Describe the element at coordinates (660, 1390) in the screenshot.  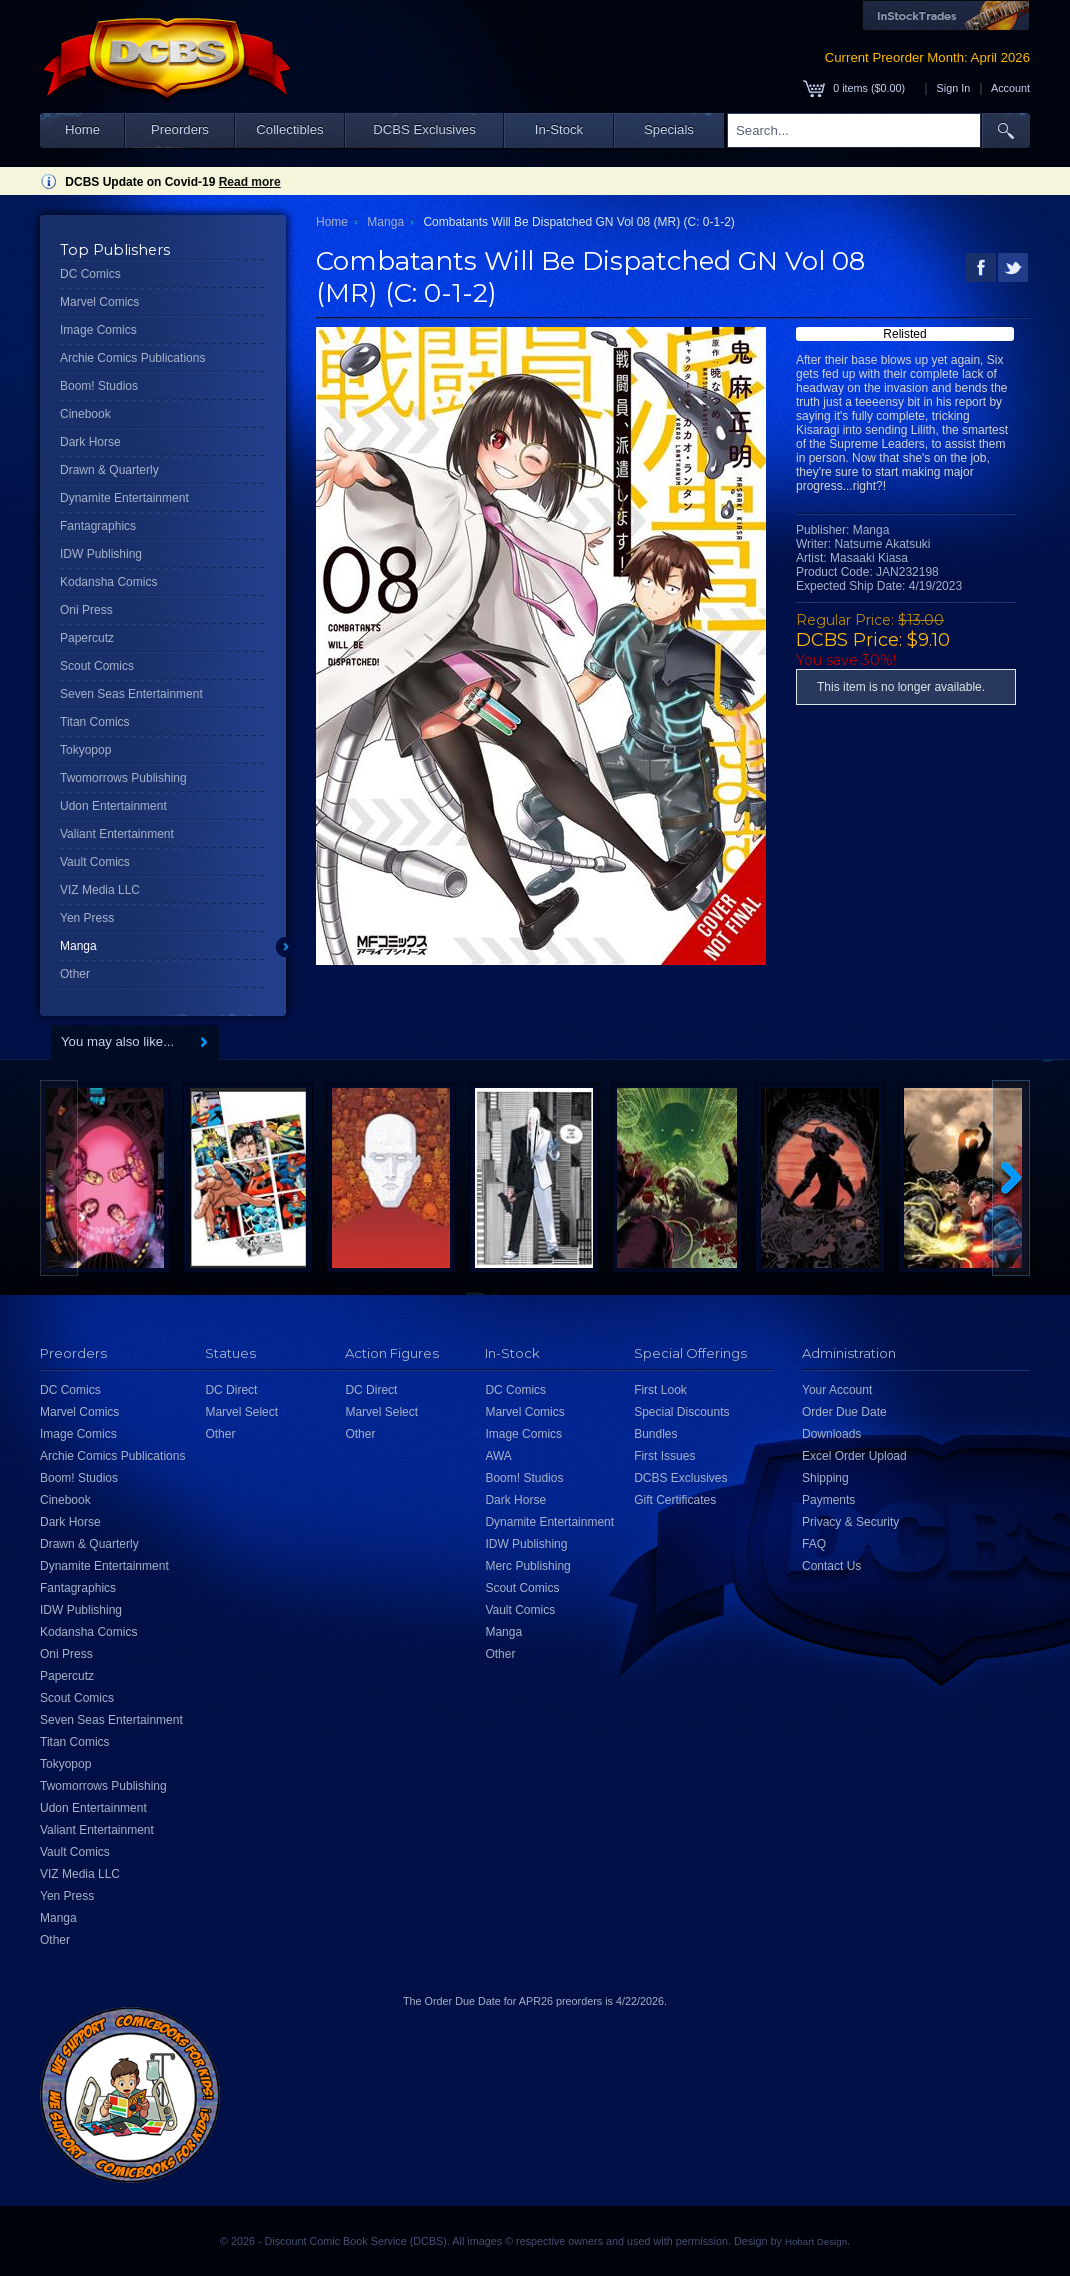
I see `First Look` at that location.